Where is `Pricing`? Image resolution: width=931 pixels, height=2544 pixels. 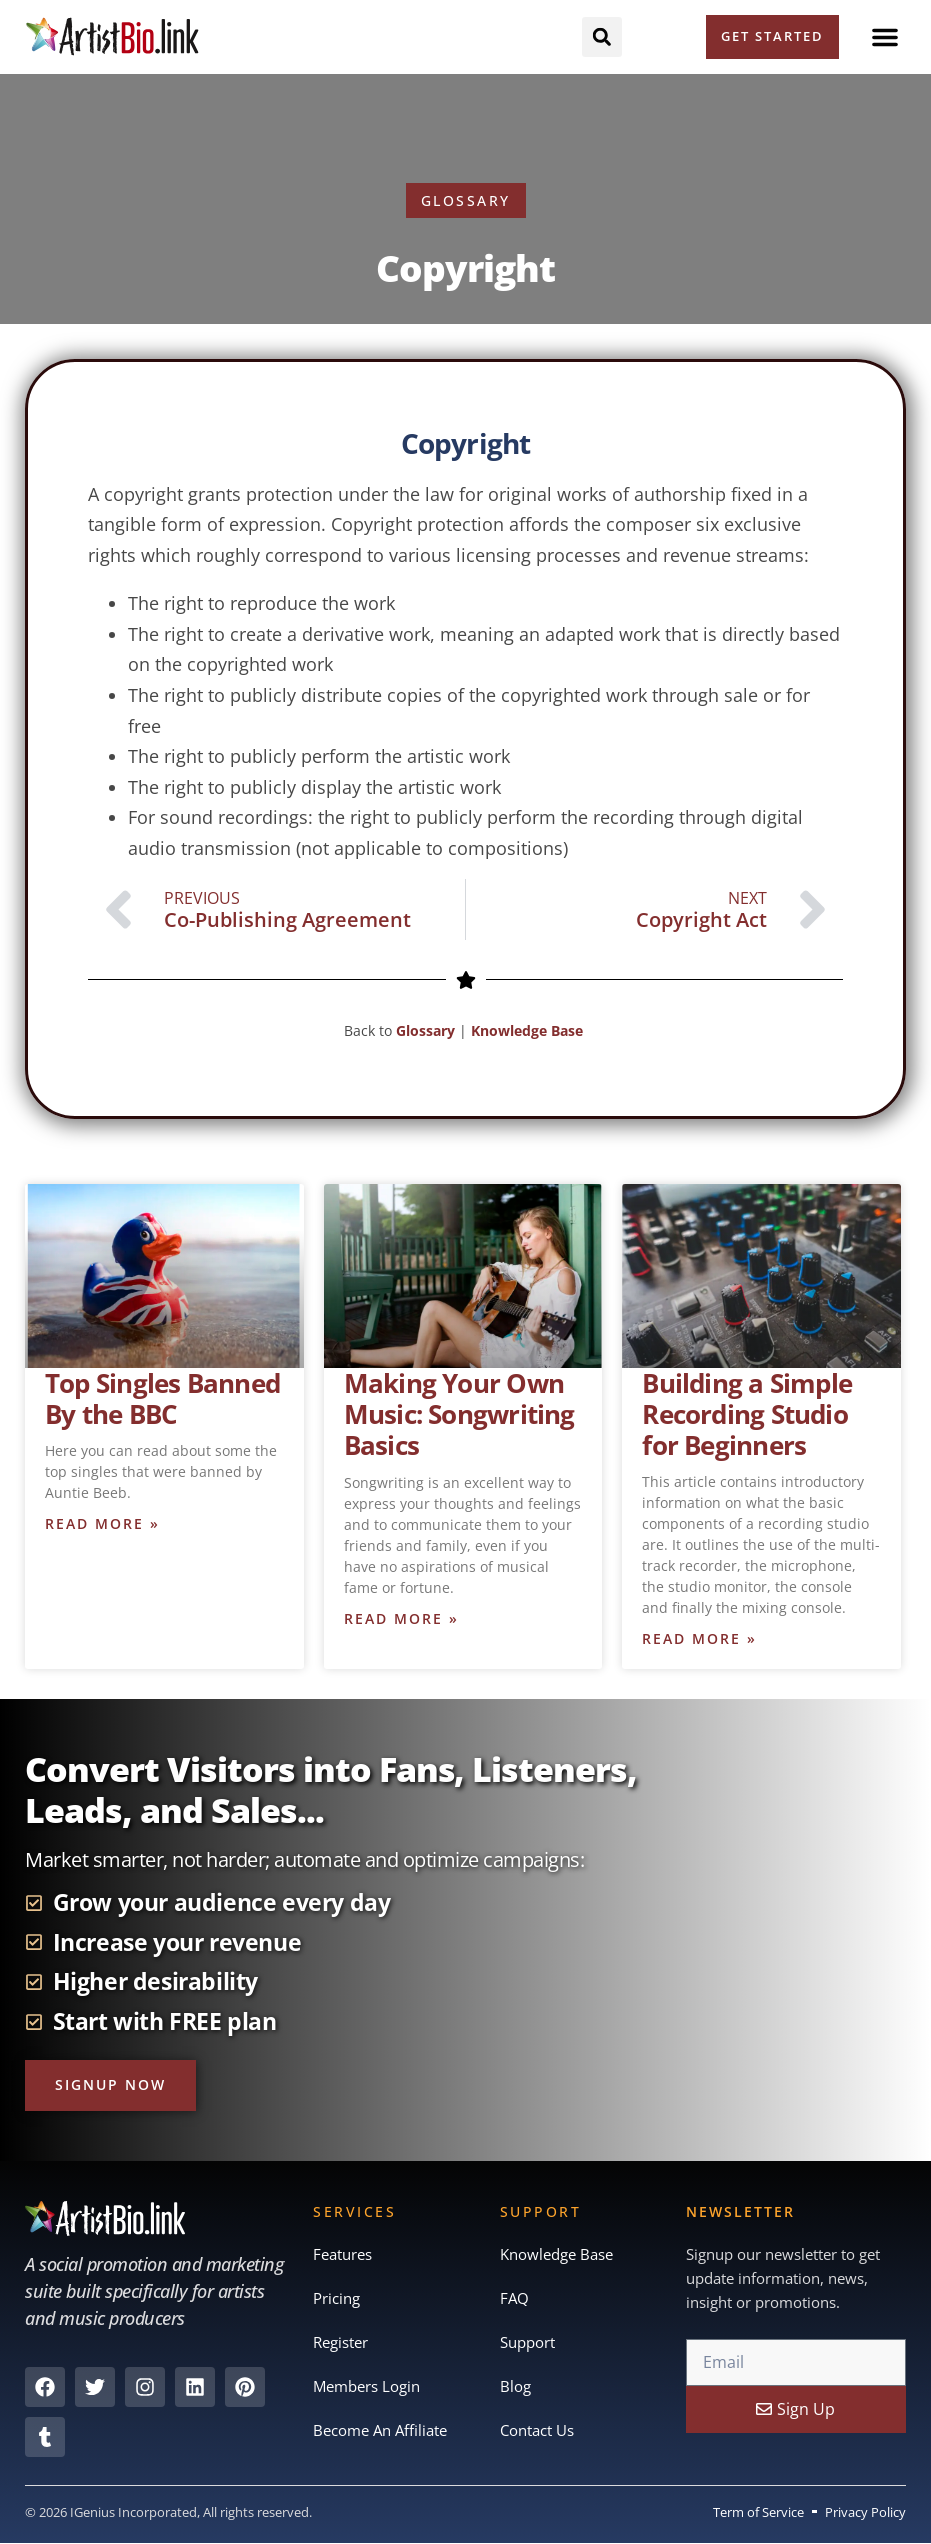
Pricing is located at coordinates (336, 2298).